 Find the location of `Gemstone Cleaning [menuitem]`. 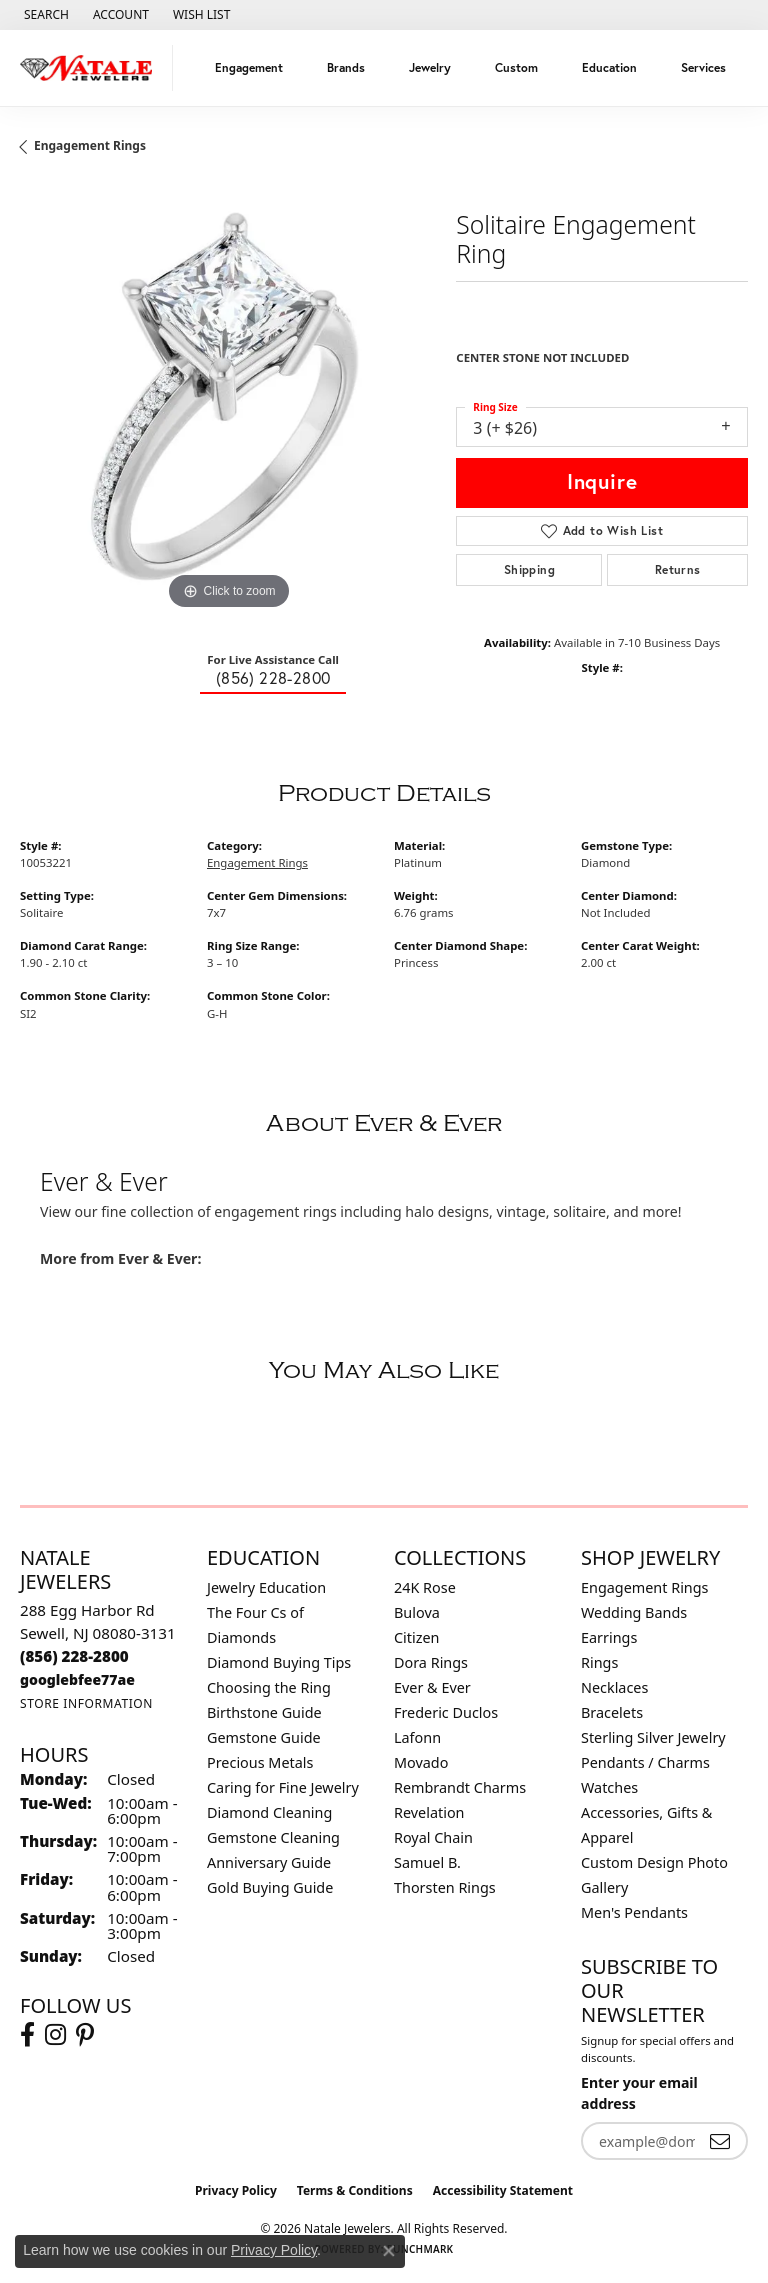

Gemstone Cleaning [menuitem] is located at coordinates (273, 1837).